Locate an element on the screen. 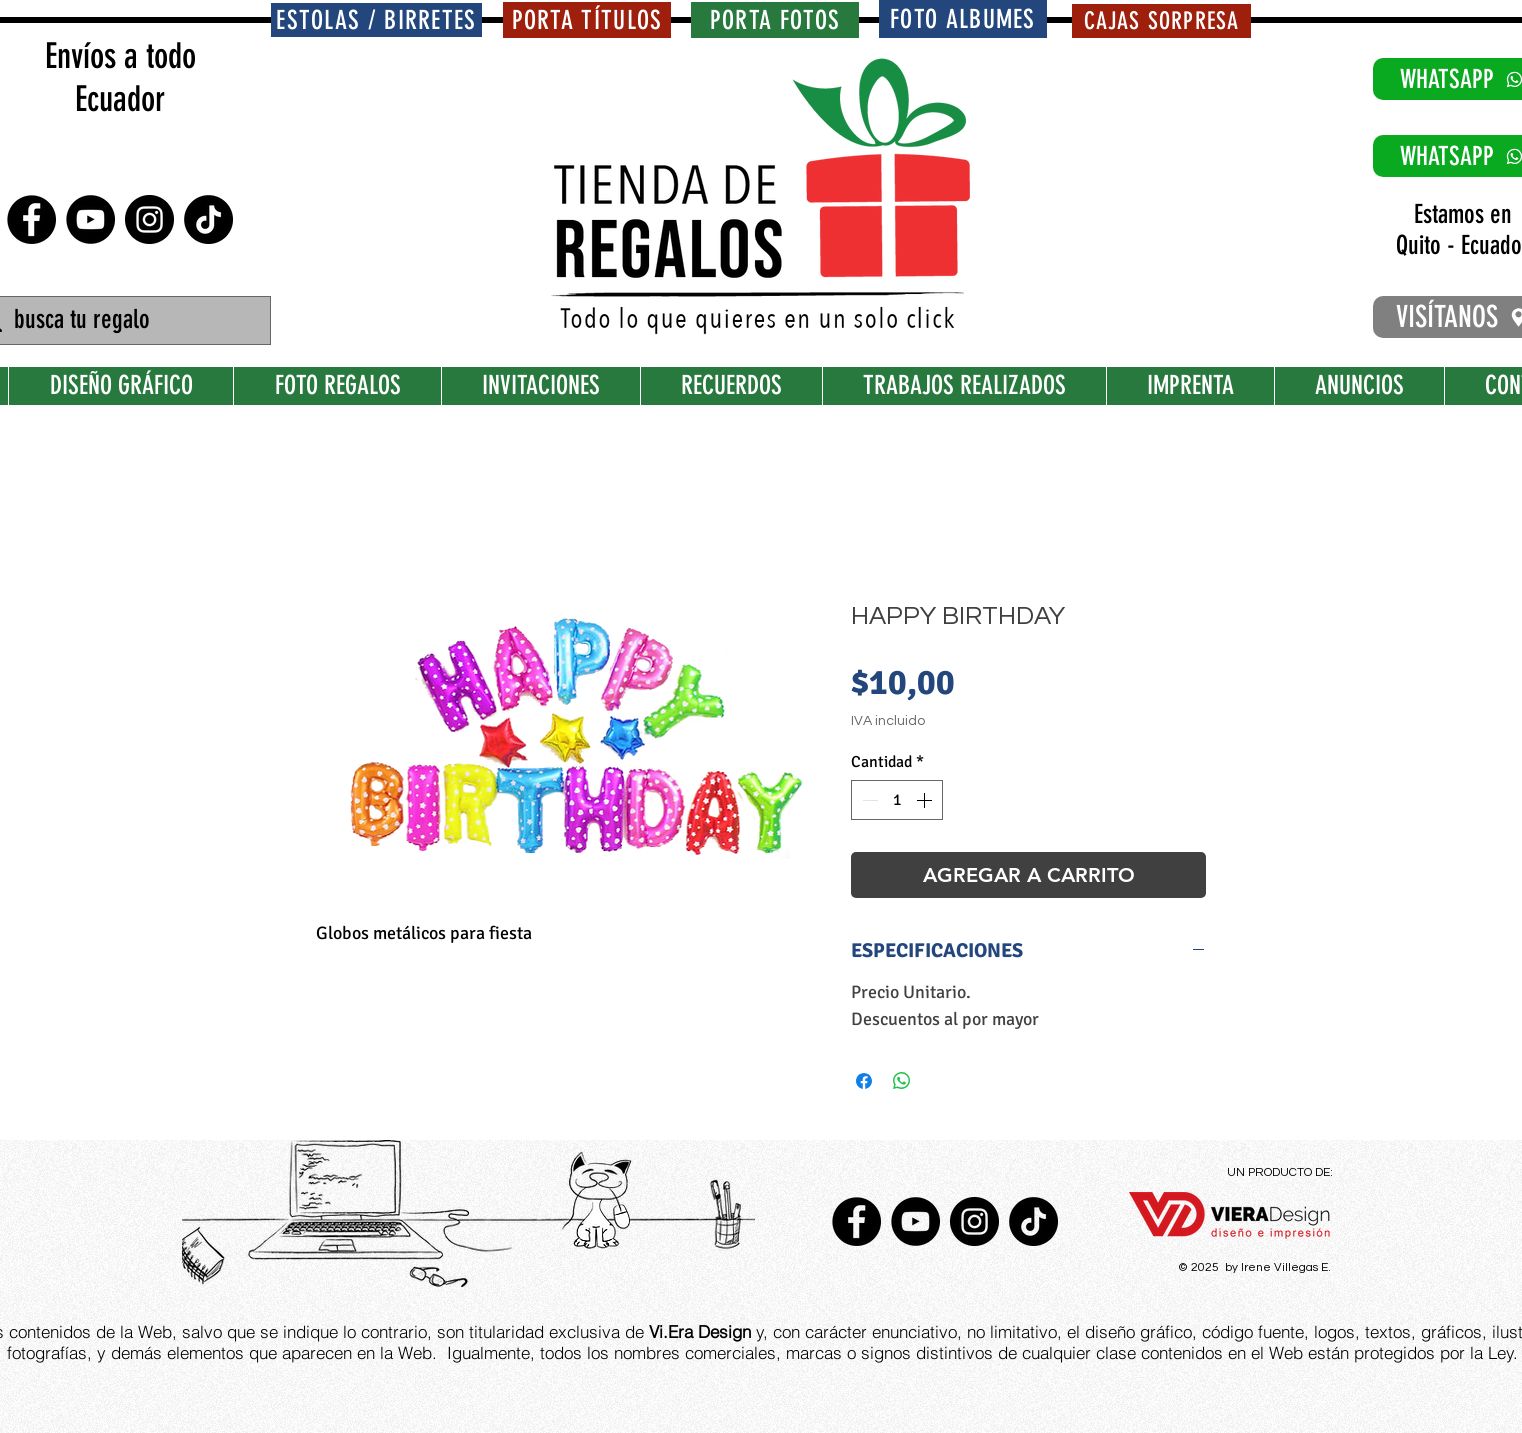 This screenshot has width=1522, height=1433. [Decrement] is located at coordinates (868, 800).